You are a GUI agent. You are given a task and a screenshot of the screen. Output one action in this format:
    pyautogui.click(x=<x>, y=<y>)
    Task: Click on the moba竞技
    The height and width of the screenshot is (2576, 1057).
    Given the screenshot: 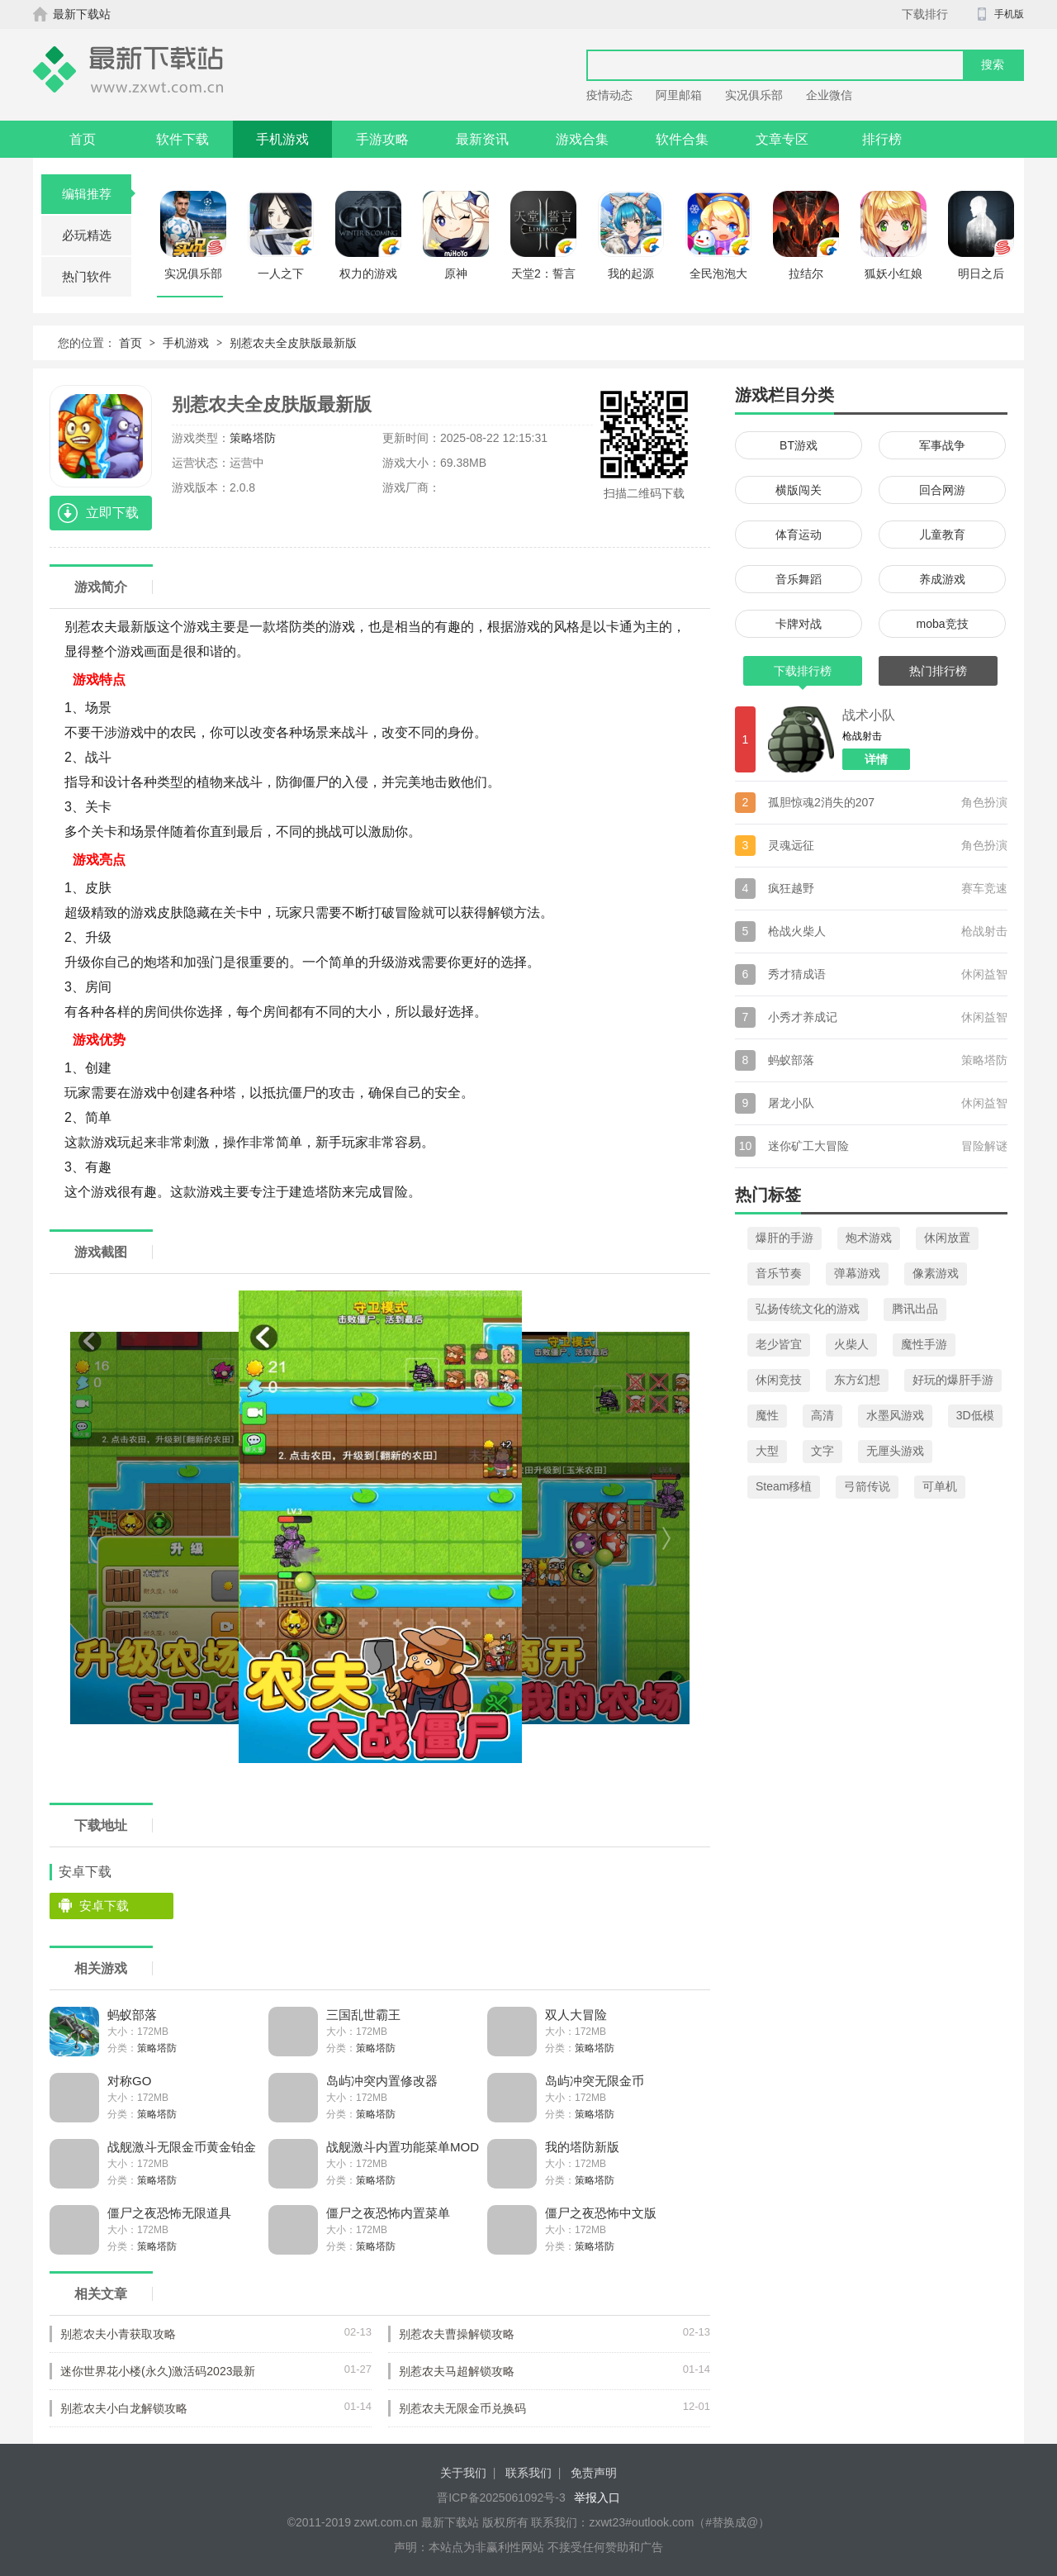 What is the action you would take?
    pyautogui.click(x=942, y=623)
    